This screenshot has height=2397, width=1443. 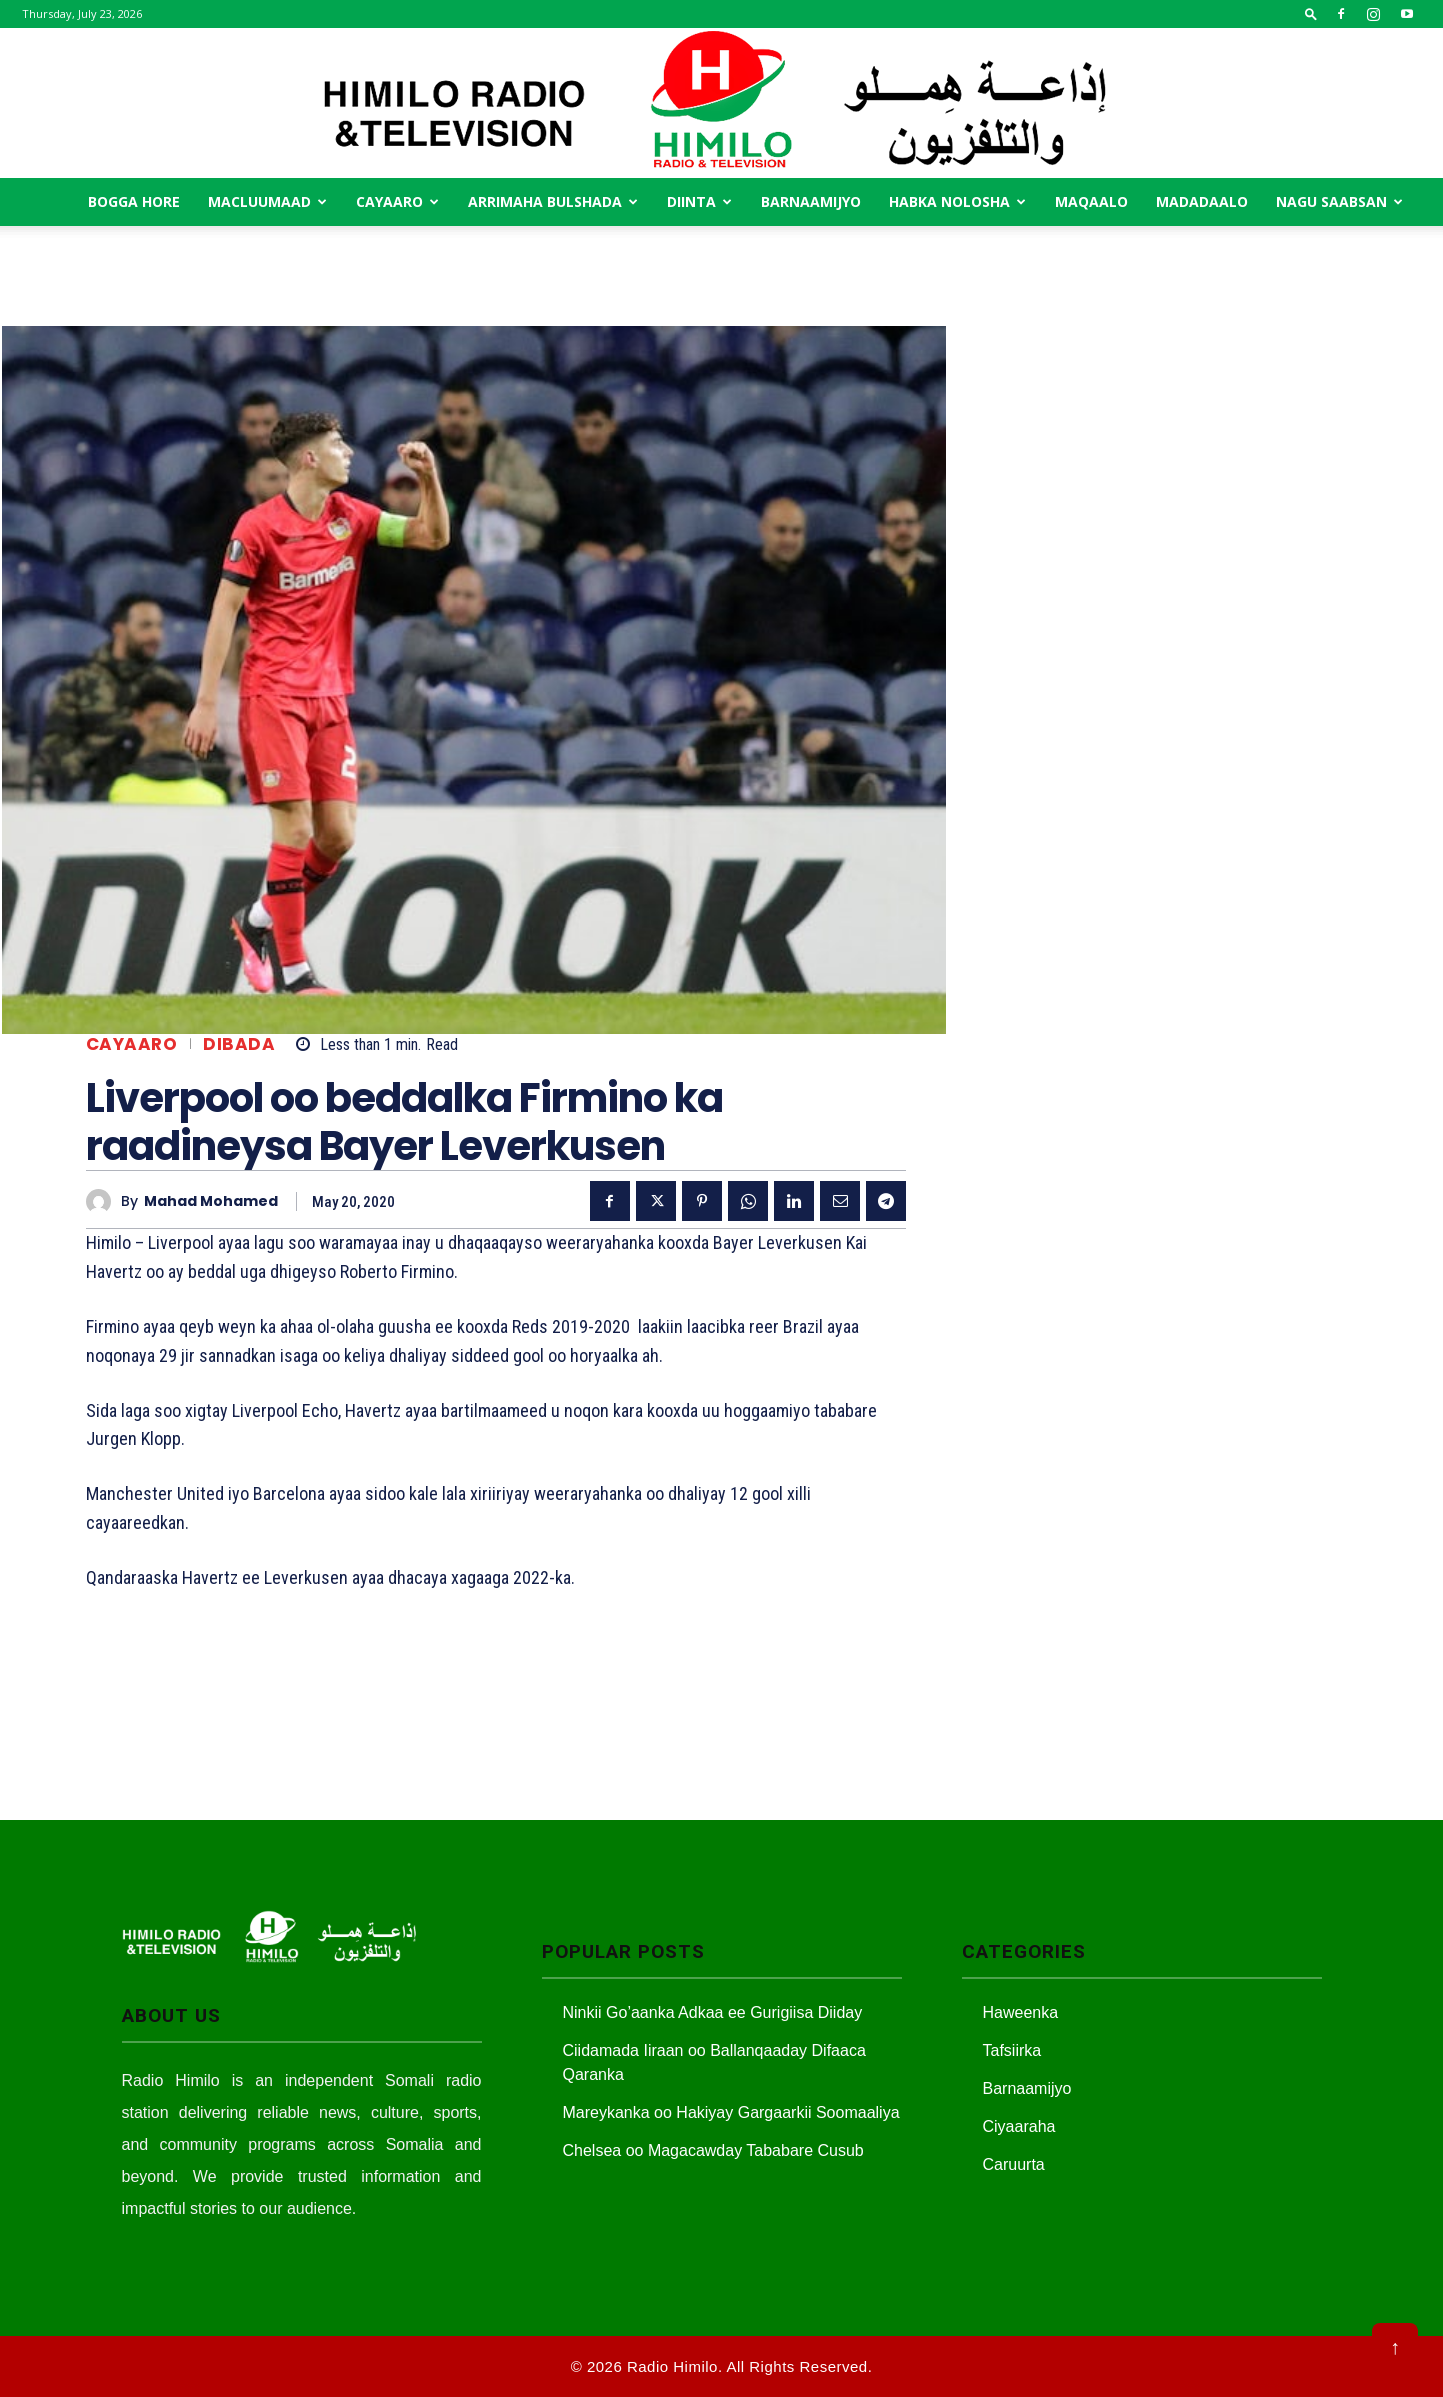 I want to click on Madadaalo, so click(x=1202, y=201).